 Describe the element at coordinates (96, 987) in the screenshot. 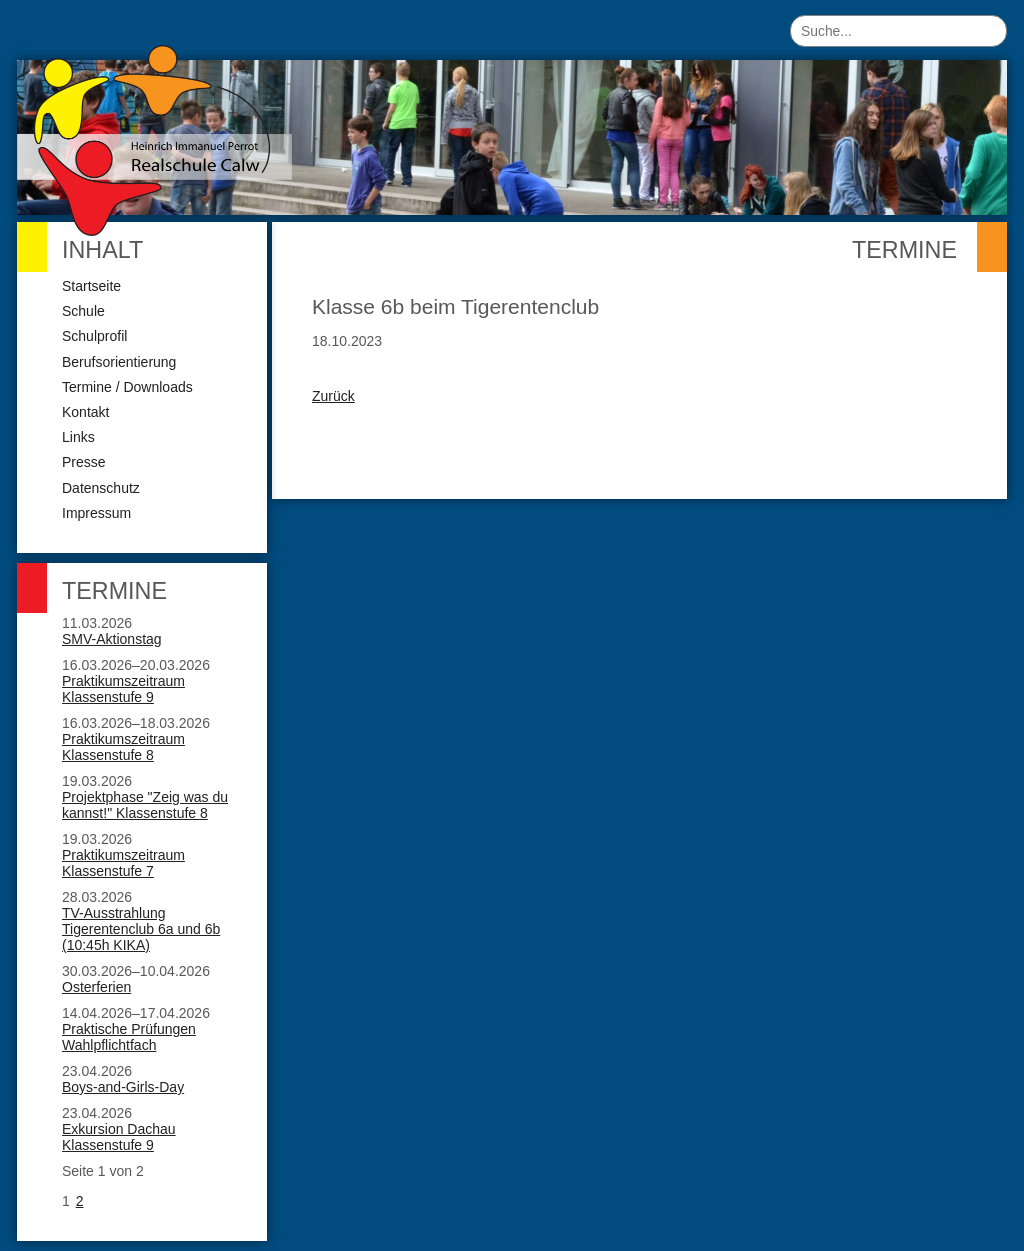

I see `Osterferien` at that location.